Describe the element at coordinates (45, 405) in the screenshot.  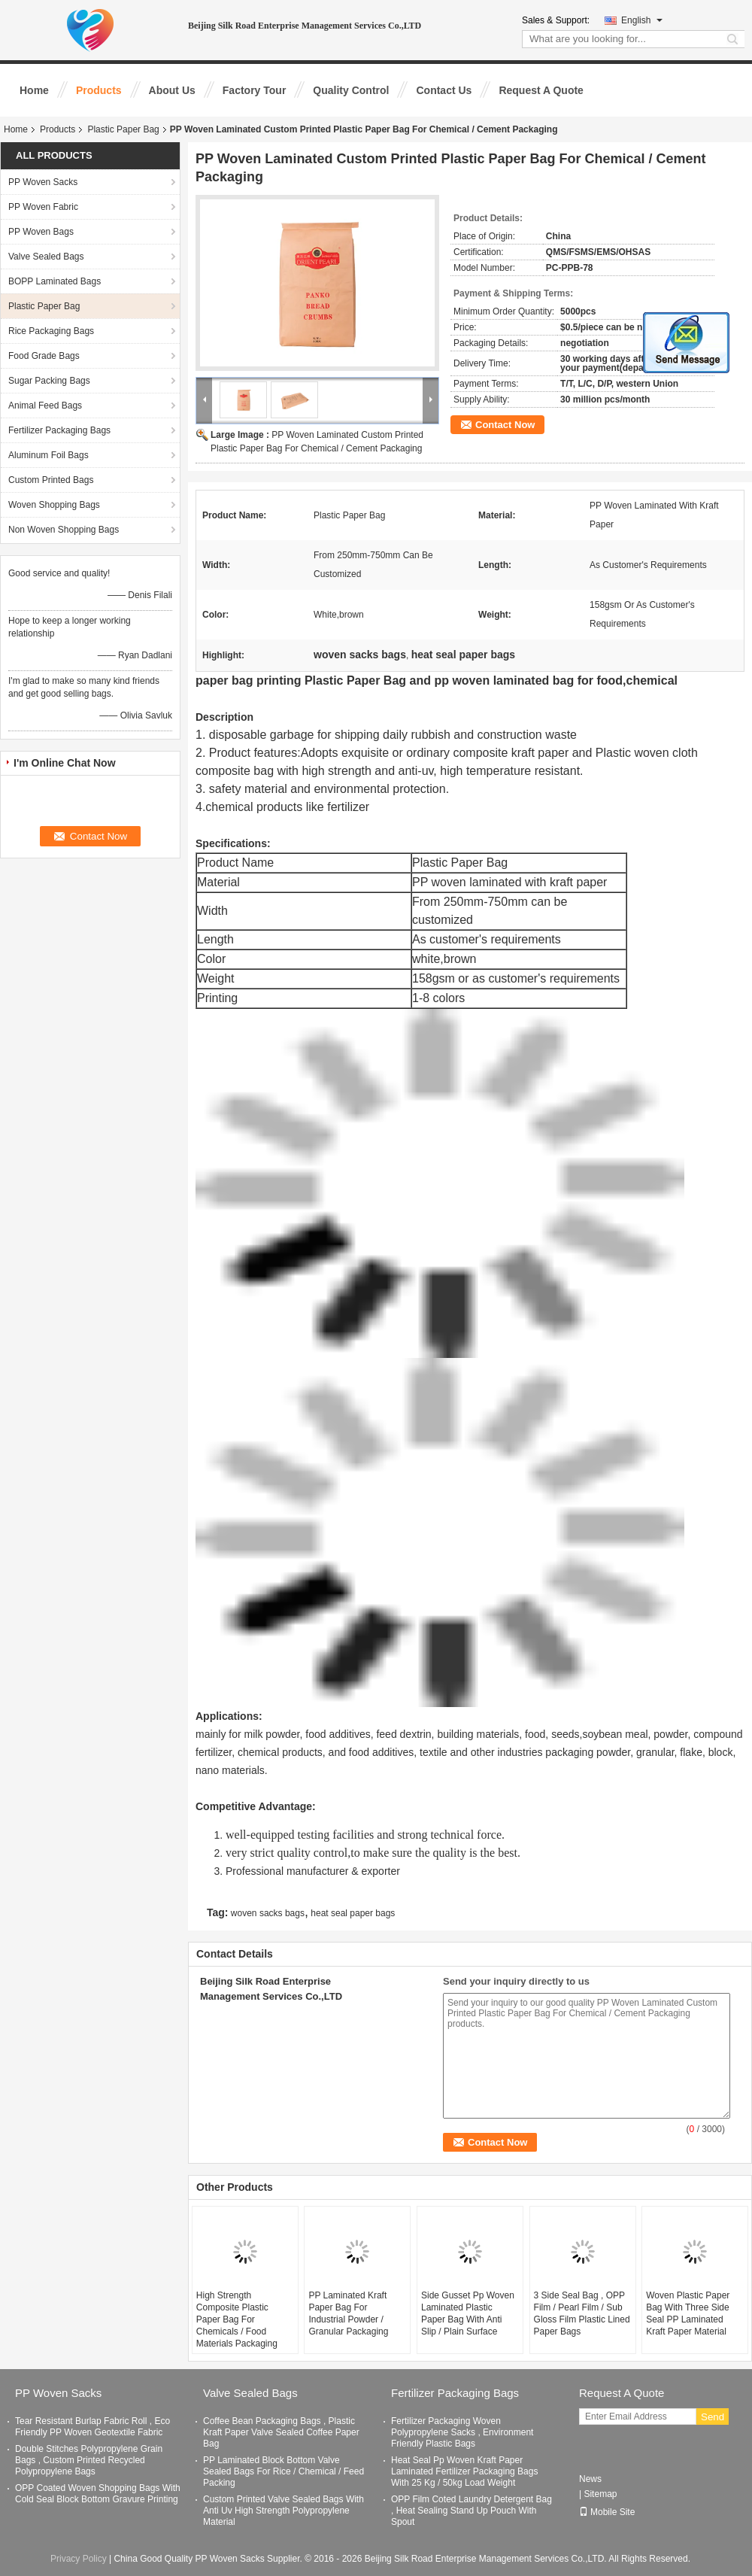
I see `Animal Feed Bags` at that location.